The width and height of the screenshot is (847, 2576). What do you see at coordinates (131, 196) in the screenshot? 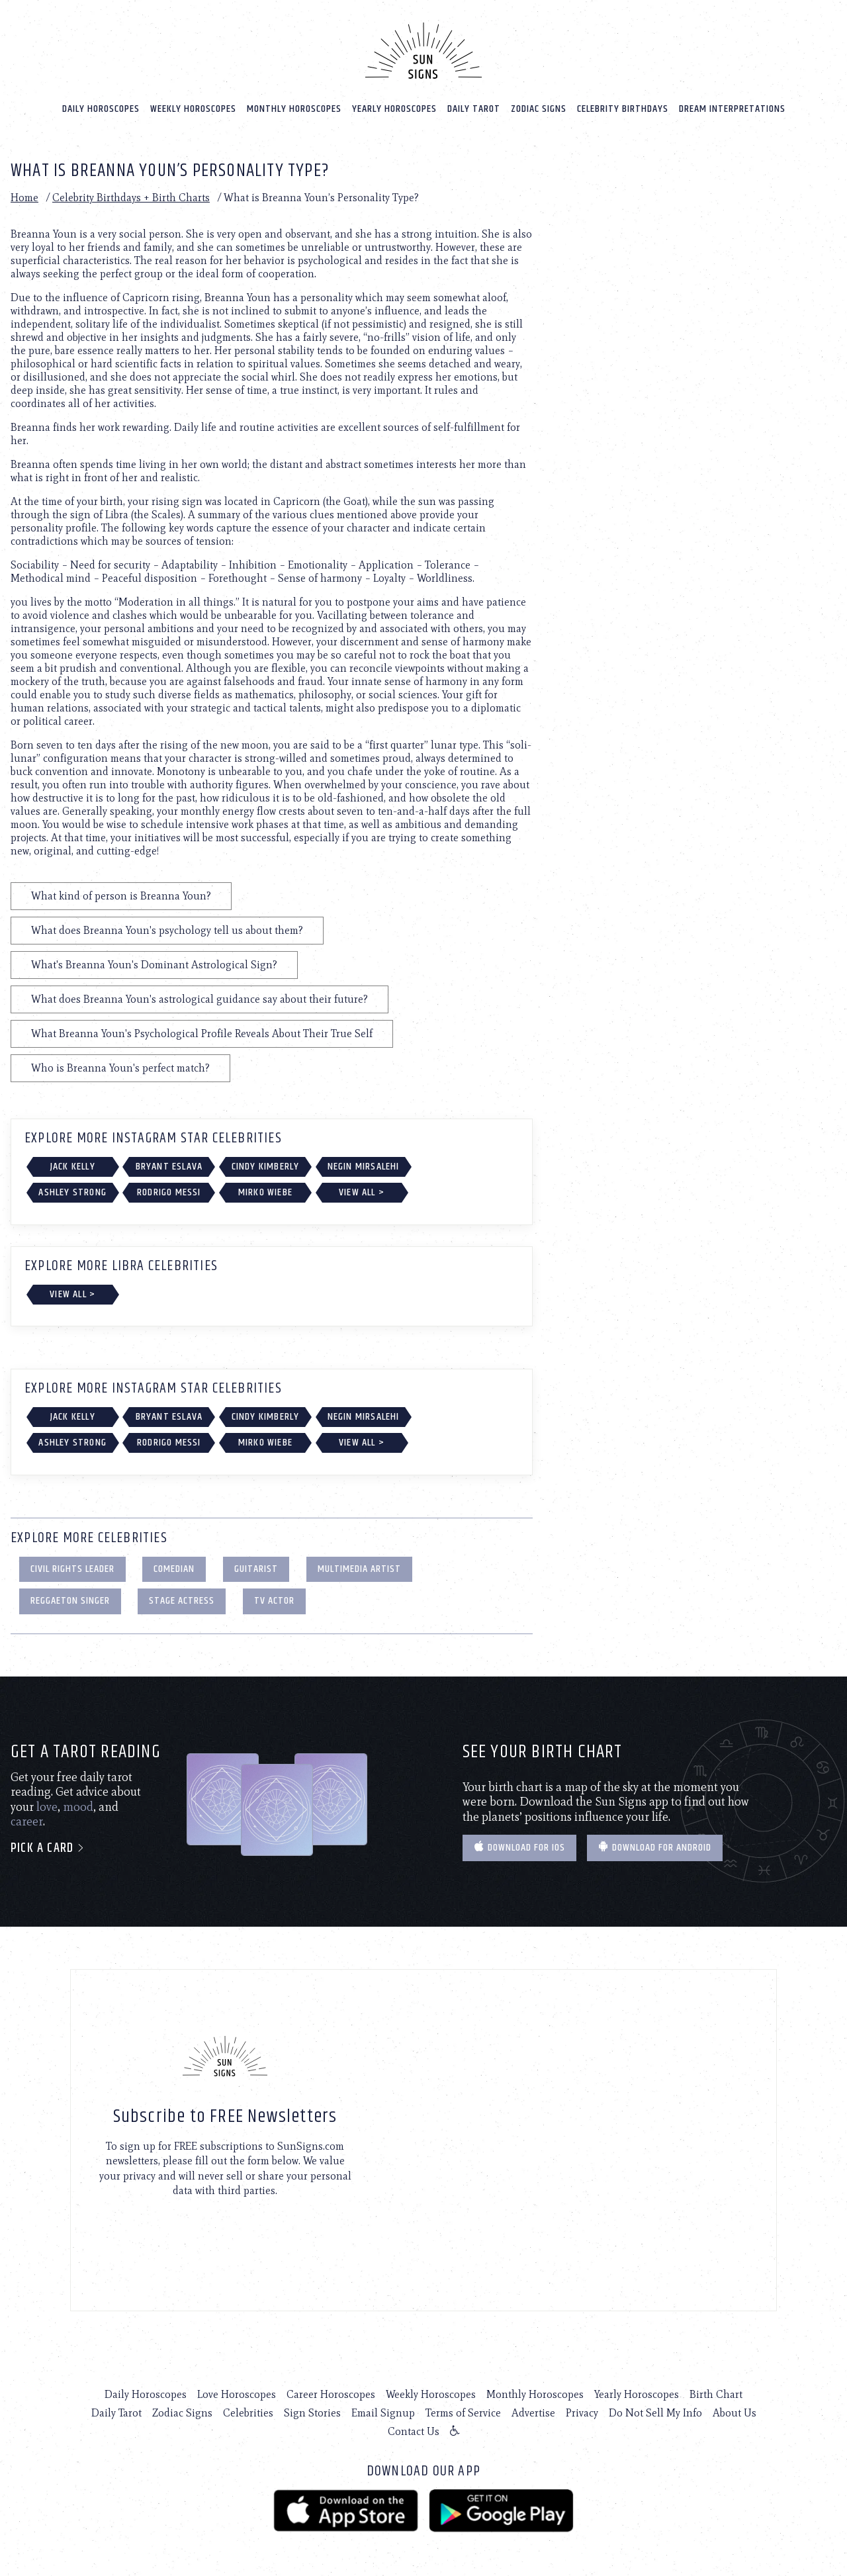
I see `Celebrity Birthdays + Birth Charts` at bounding box center [131, 196].